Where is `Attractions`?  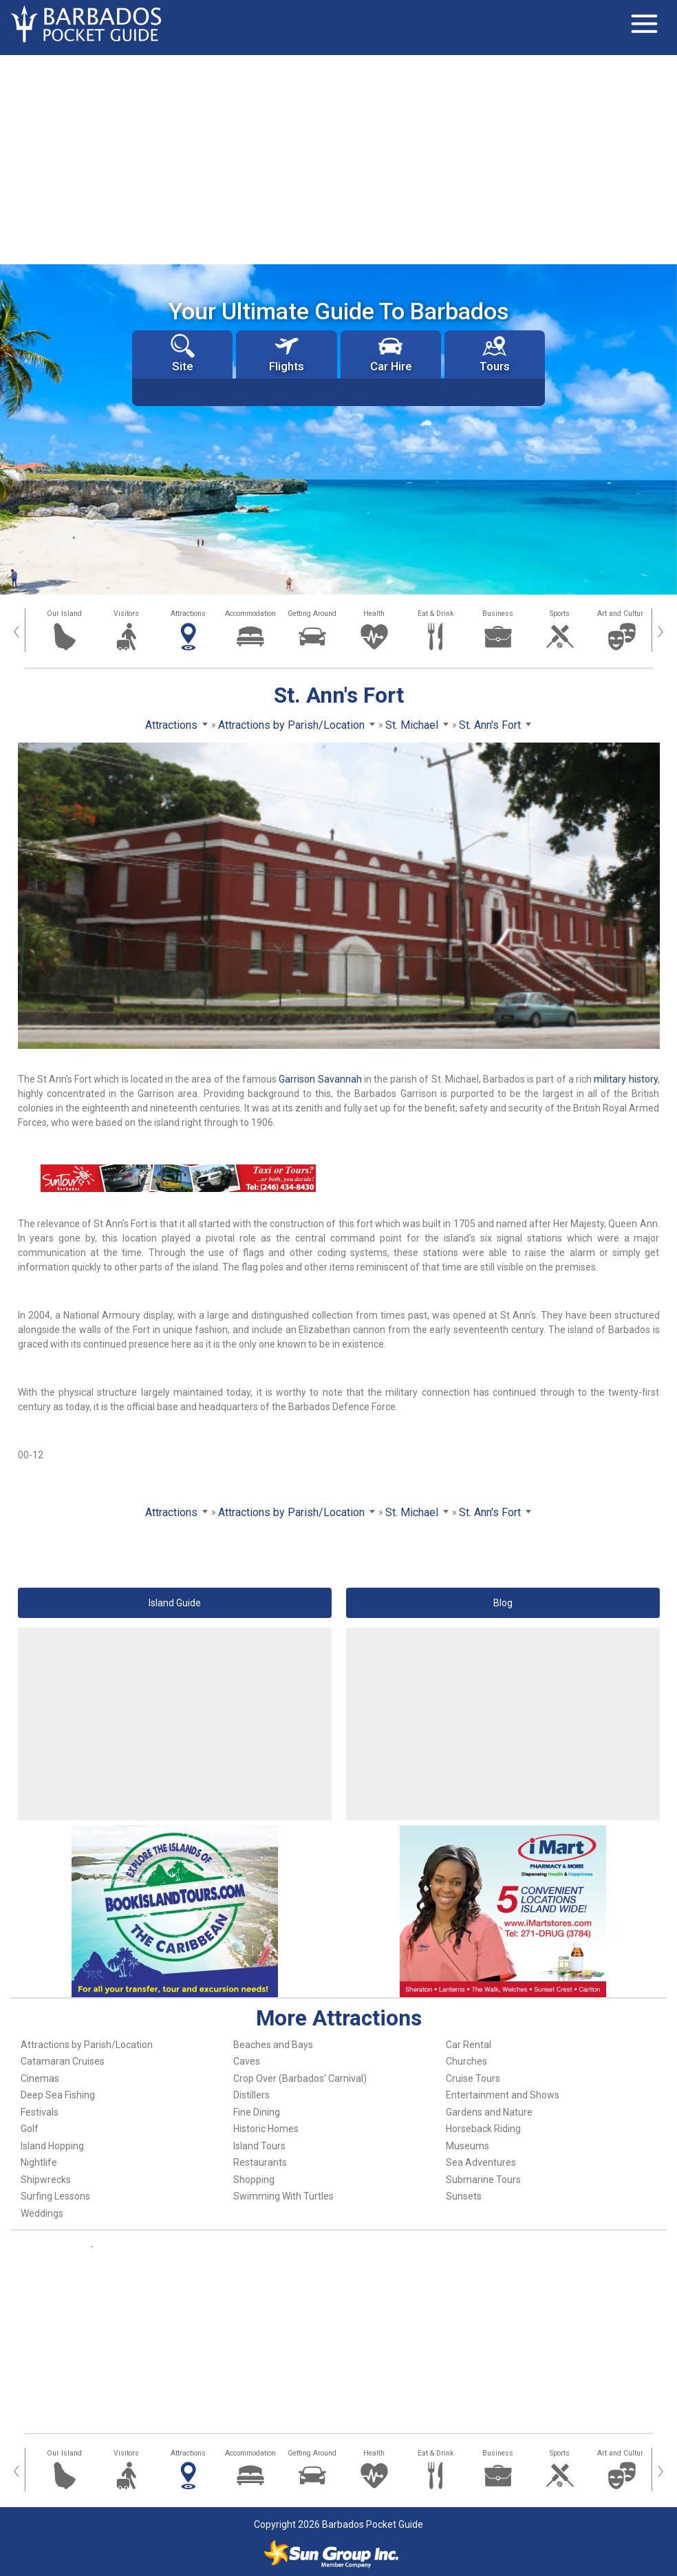 Attractions is located at coordinates (188, 613).